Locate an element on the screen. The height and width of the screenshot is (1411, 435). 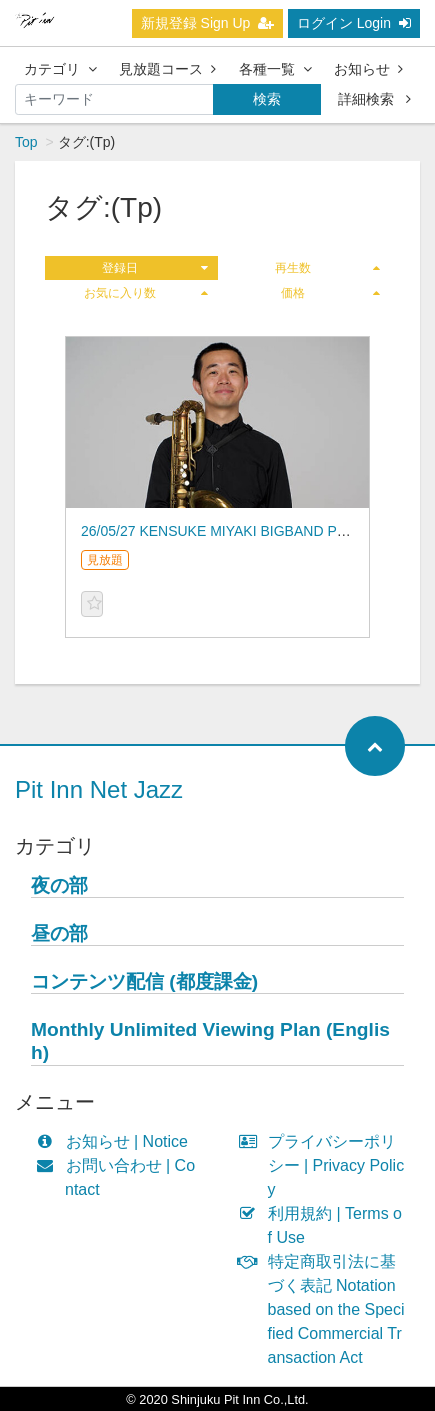
再生数 is located at coordinates (327, 268).